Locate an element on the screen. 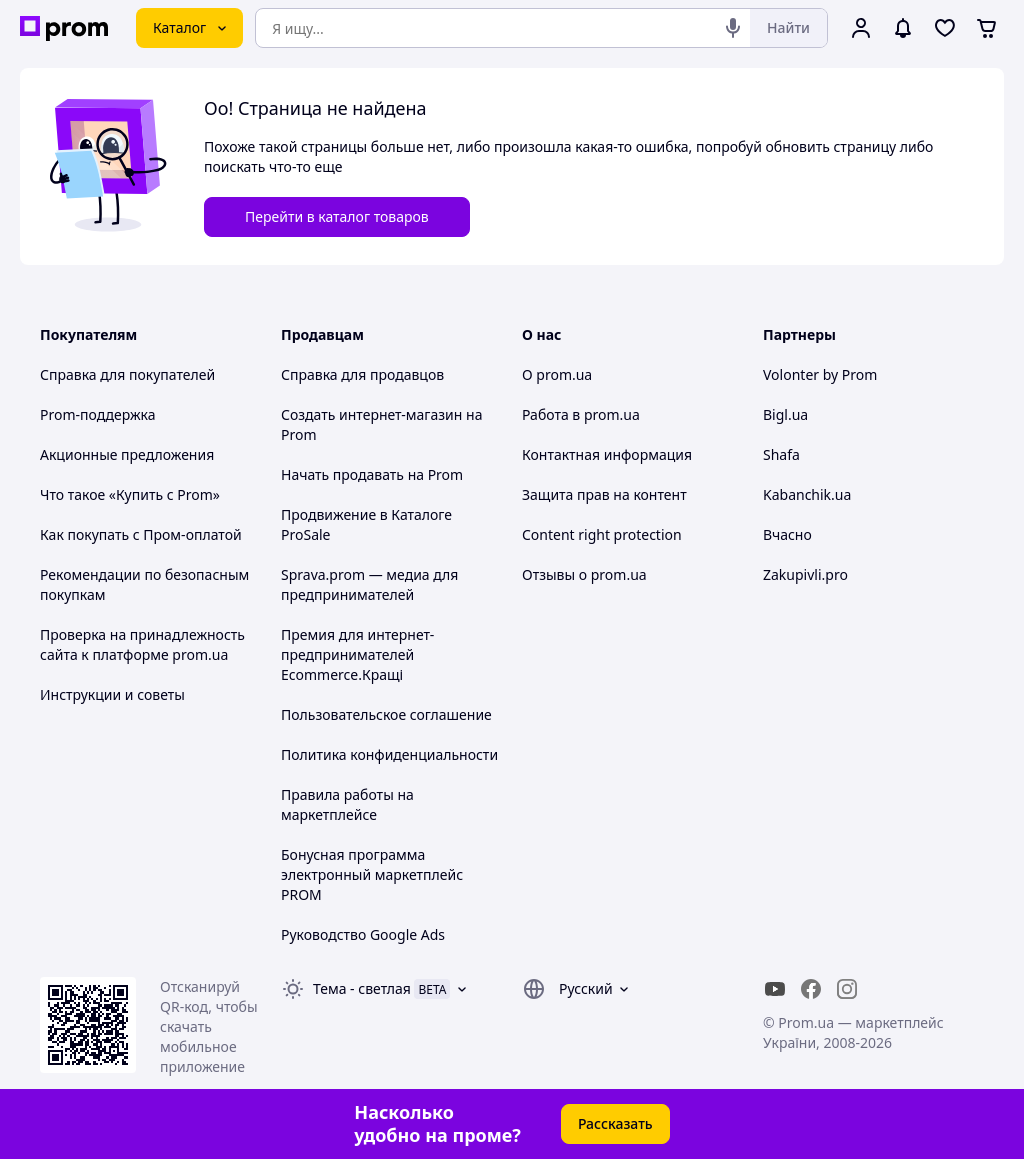  Премия для интернет-предпринимателей Ecommerce.Кращі is located at coordinates (357, 654).